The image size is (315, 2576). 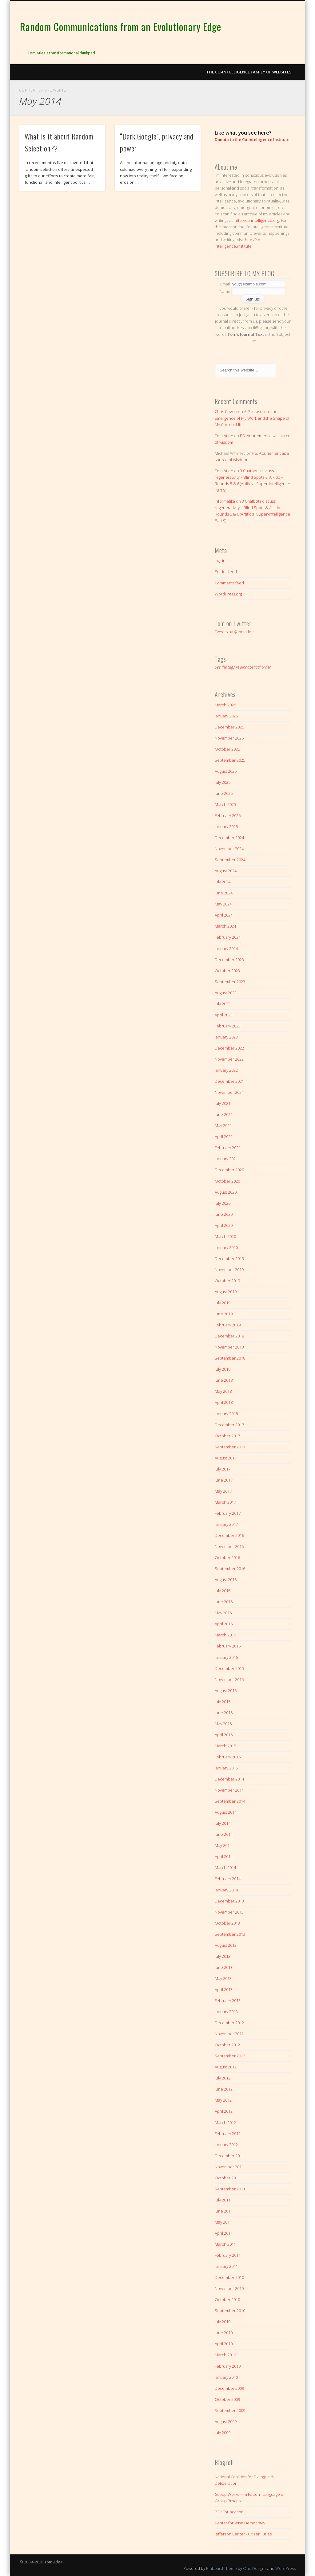 What do you see at coordinates (229, 2288) in the screenshot?
I see `November 2010` at bounding box center [229, 2288].